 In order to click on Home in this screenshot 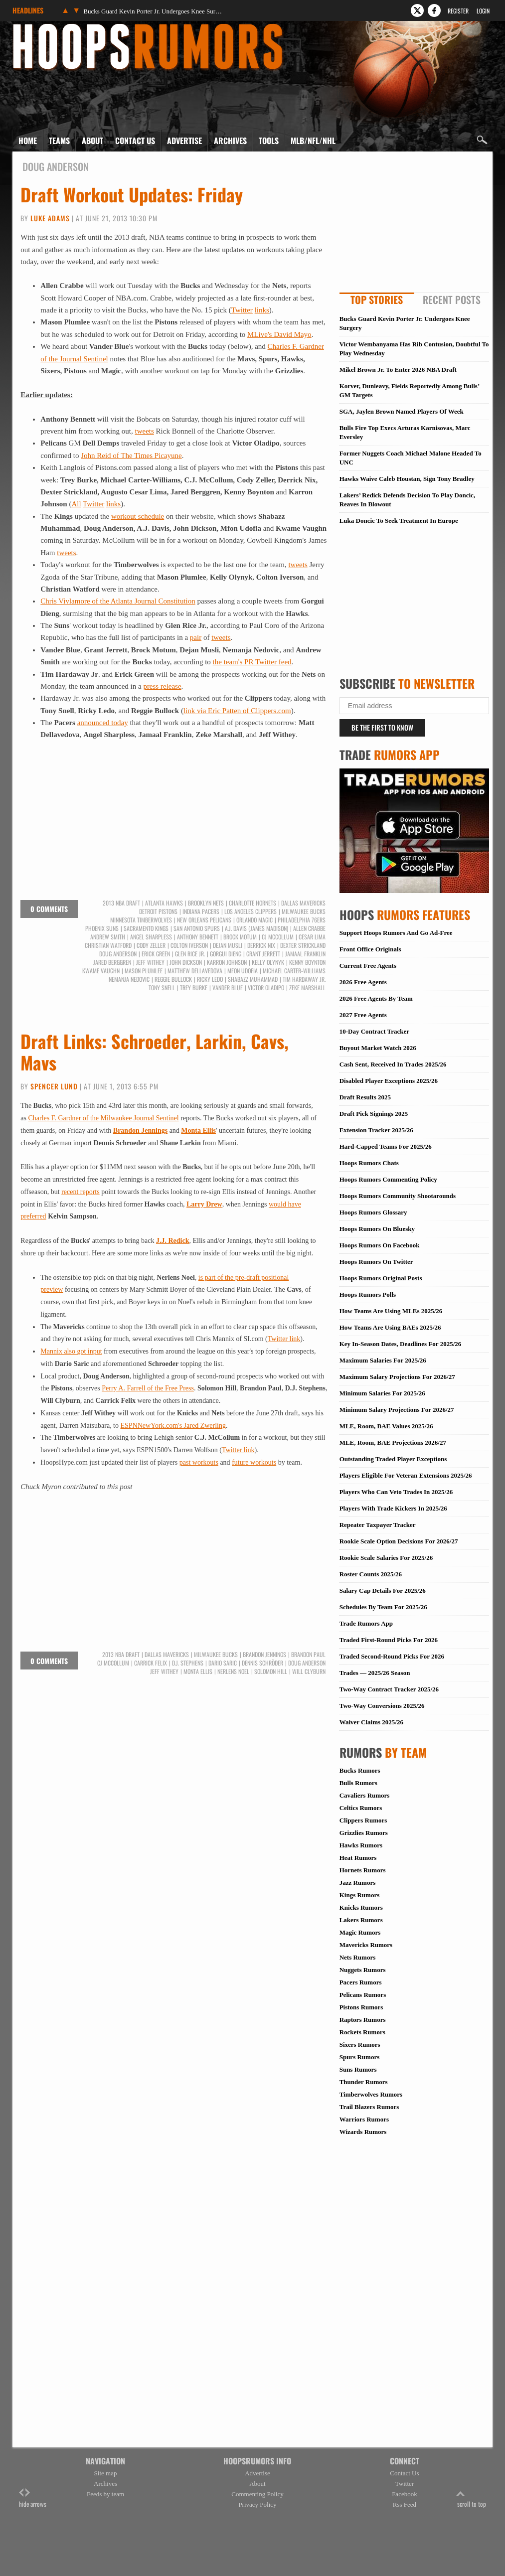, I will do `click(27, 141)`.